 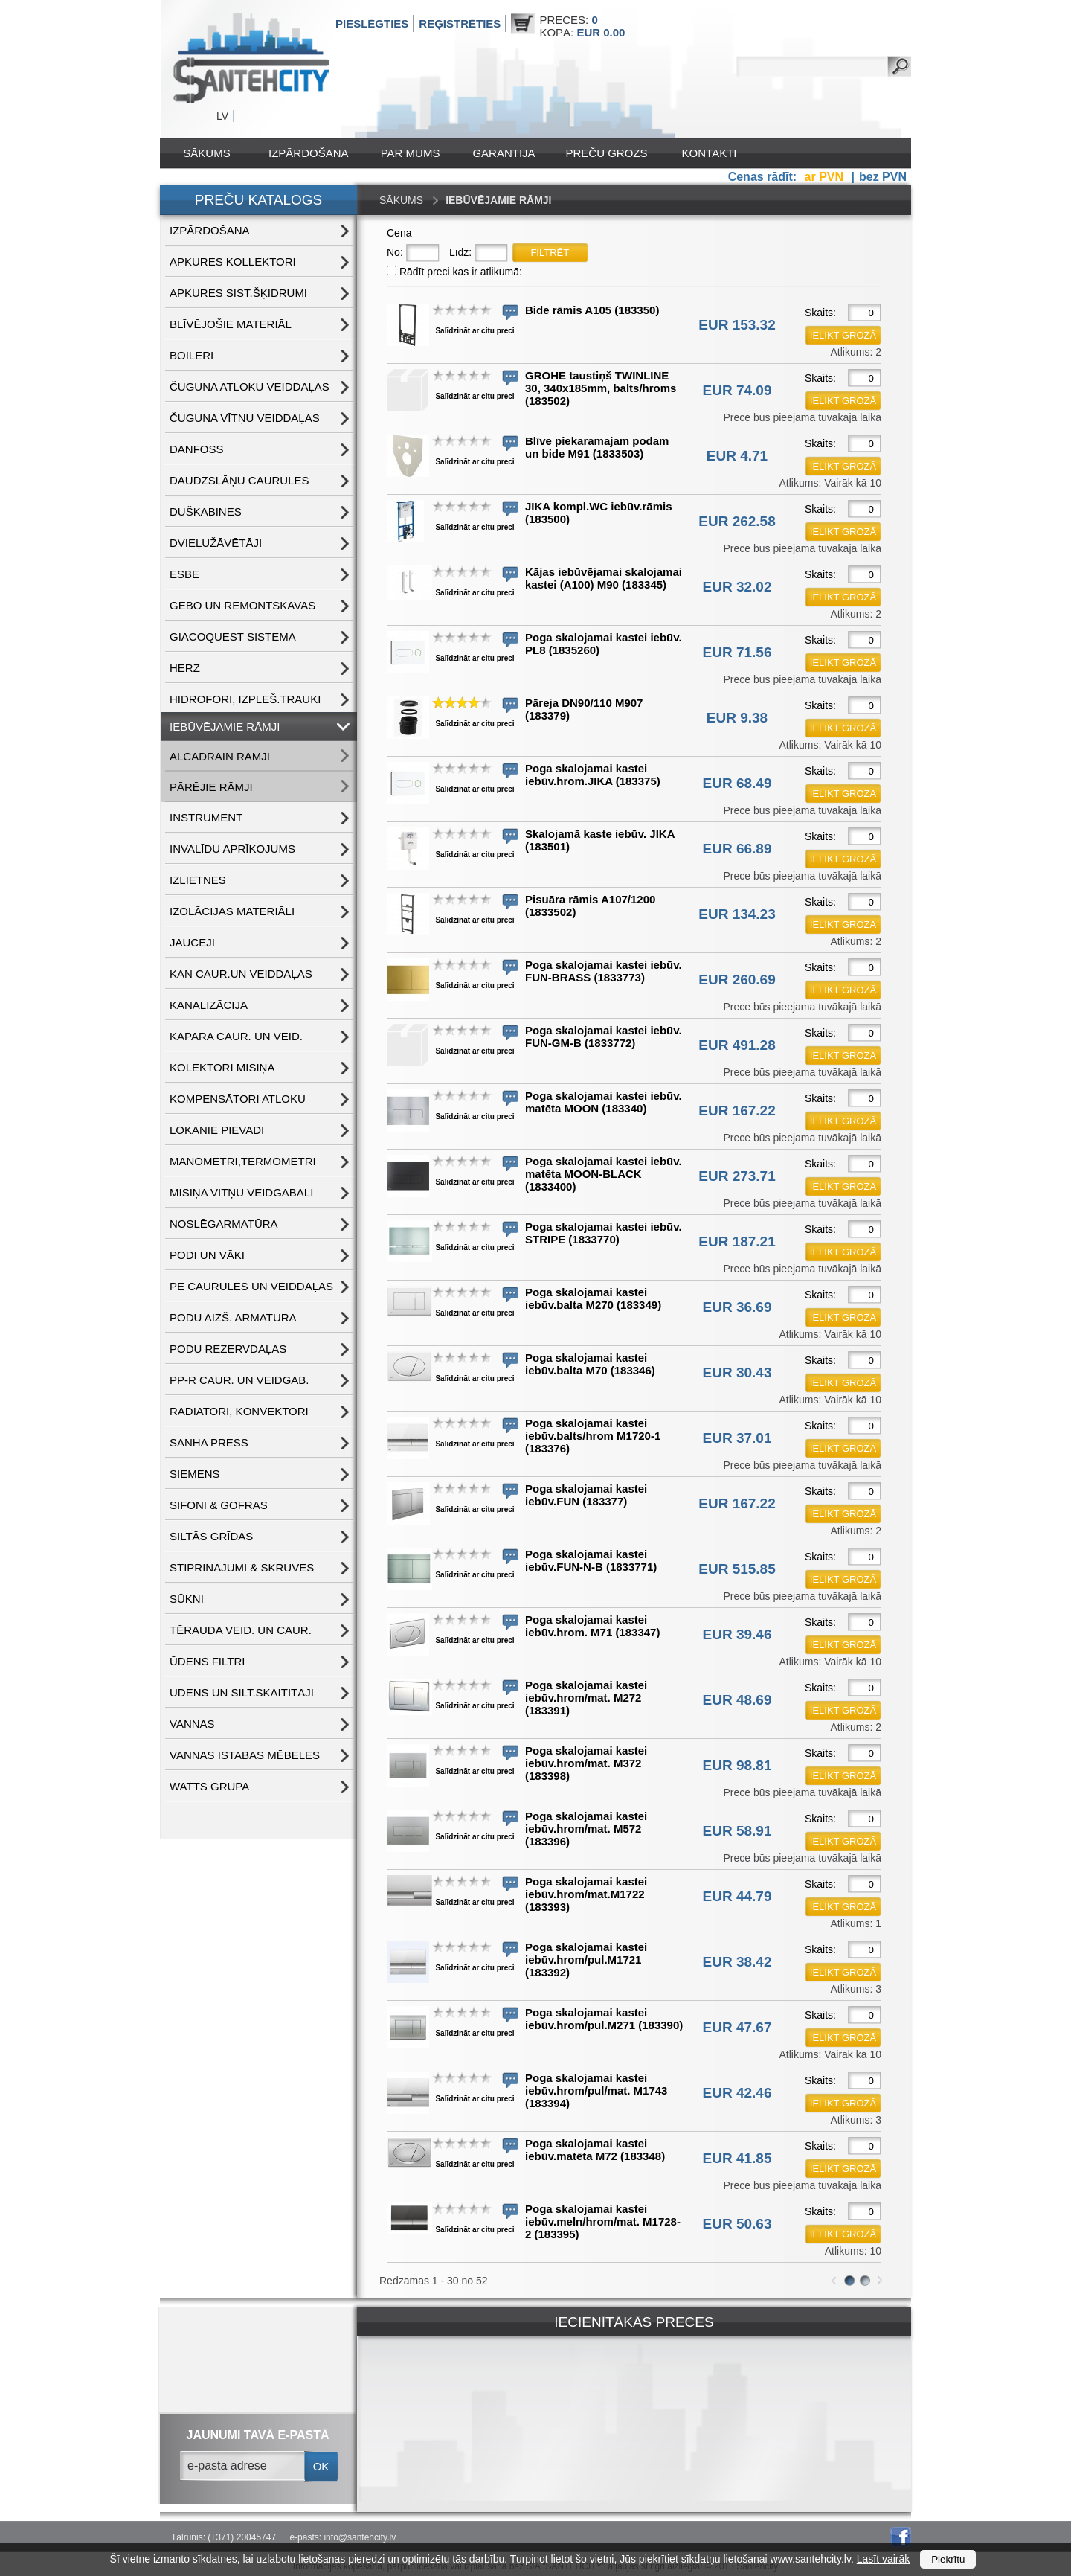 What do you see at coordinates (232, 848) in the screenshot?
I see `INVALĪDU APRĪKOJUMS` at bounding box center [232, 848].